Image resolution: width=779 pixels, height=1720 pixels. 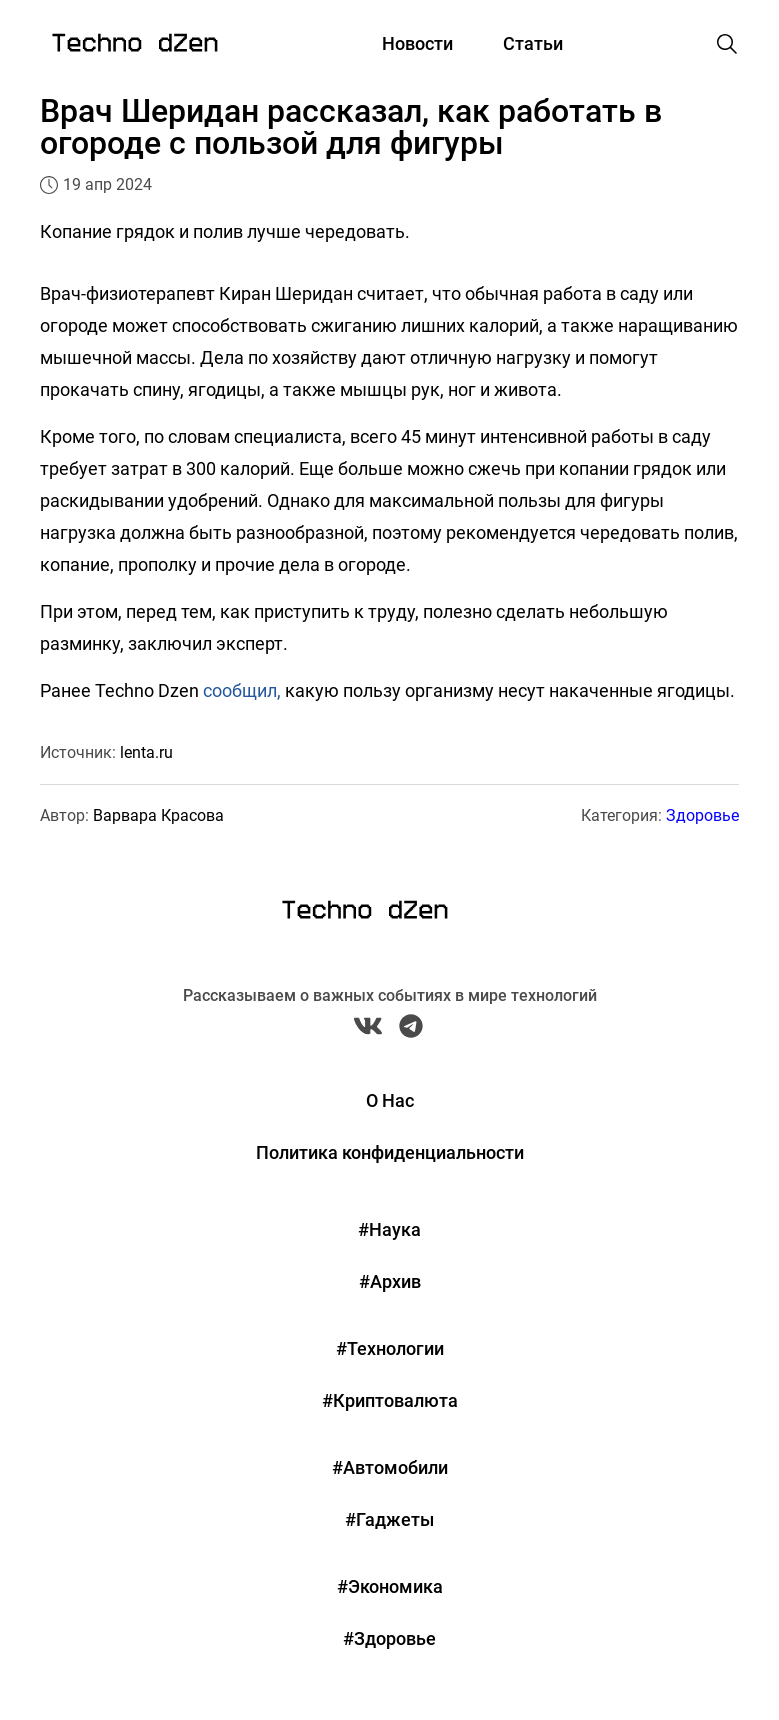 What do you see at coordinates (390, 1100) in the screenshot?
I see `О Нас` at bounding box center [390, 1100].